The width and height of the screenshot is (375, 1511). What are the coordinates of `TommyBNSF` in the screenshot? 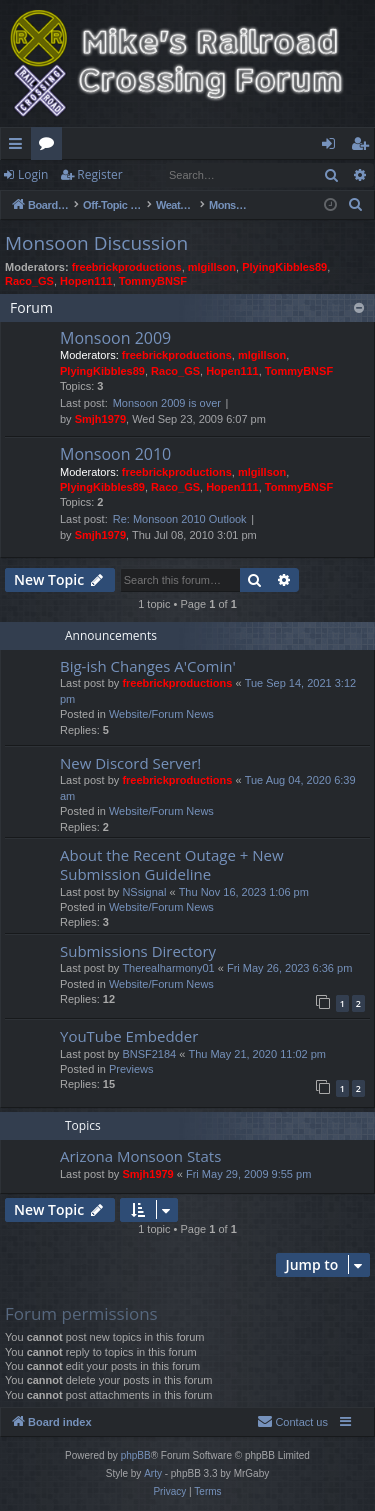 It's located at (153, 281).